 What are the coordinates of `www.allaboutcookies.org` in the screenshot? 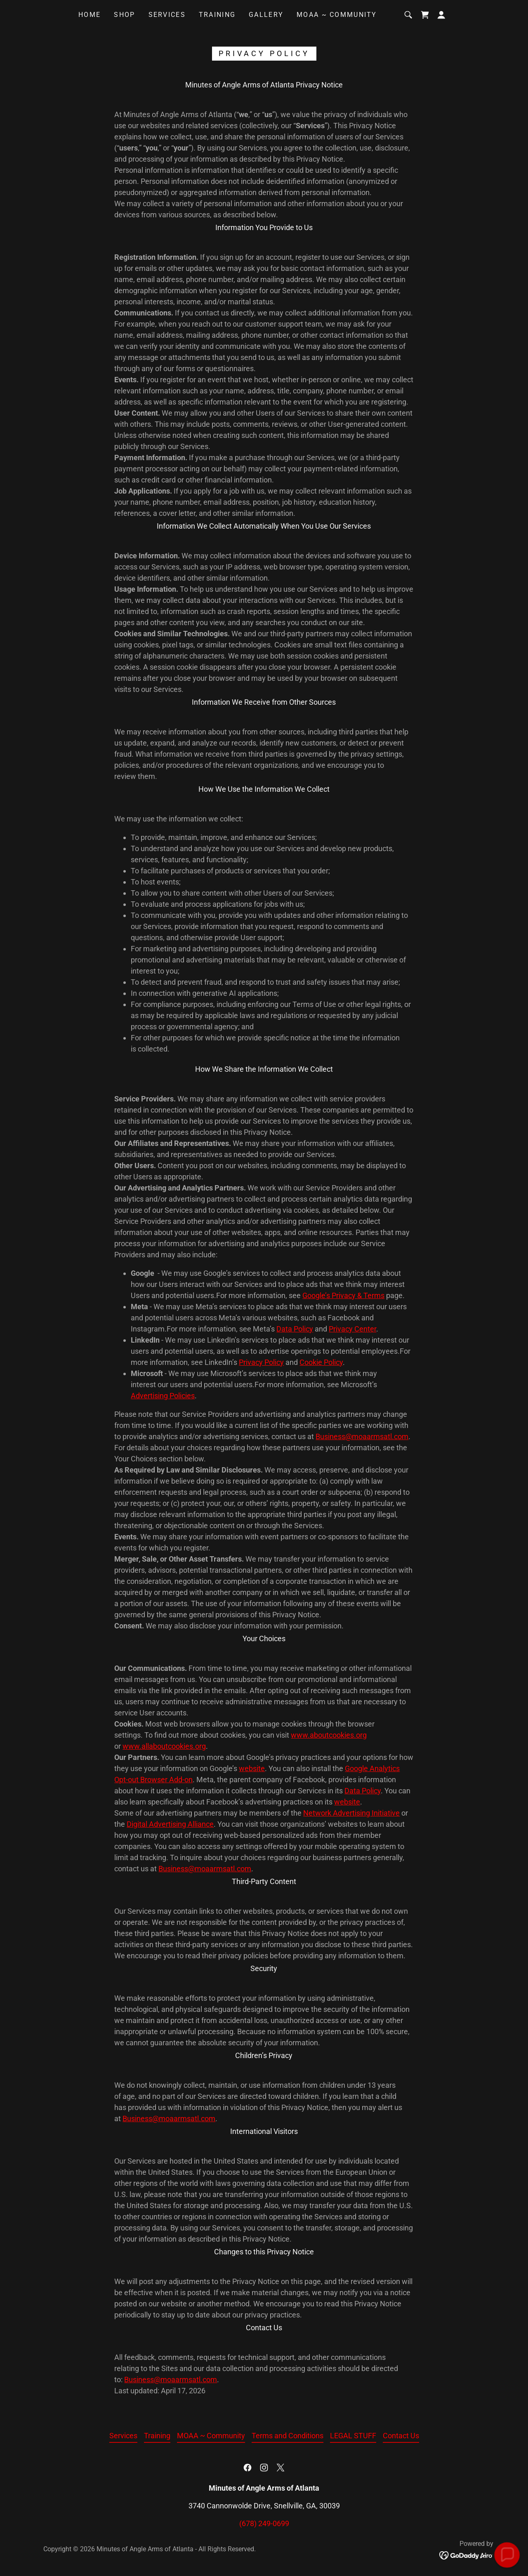 It's located at (164, 1746).